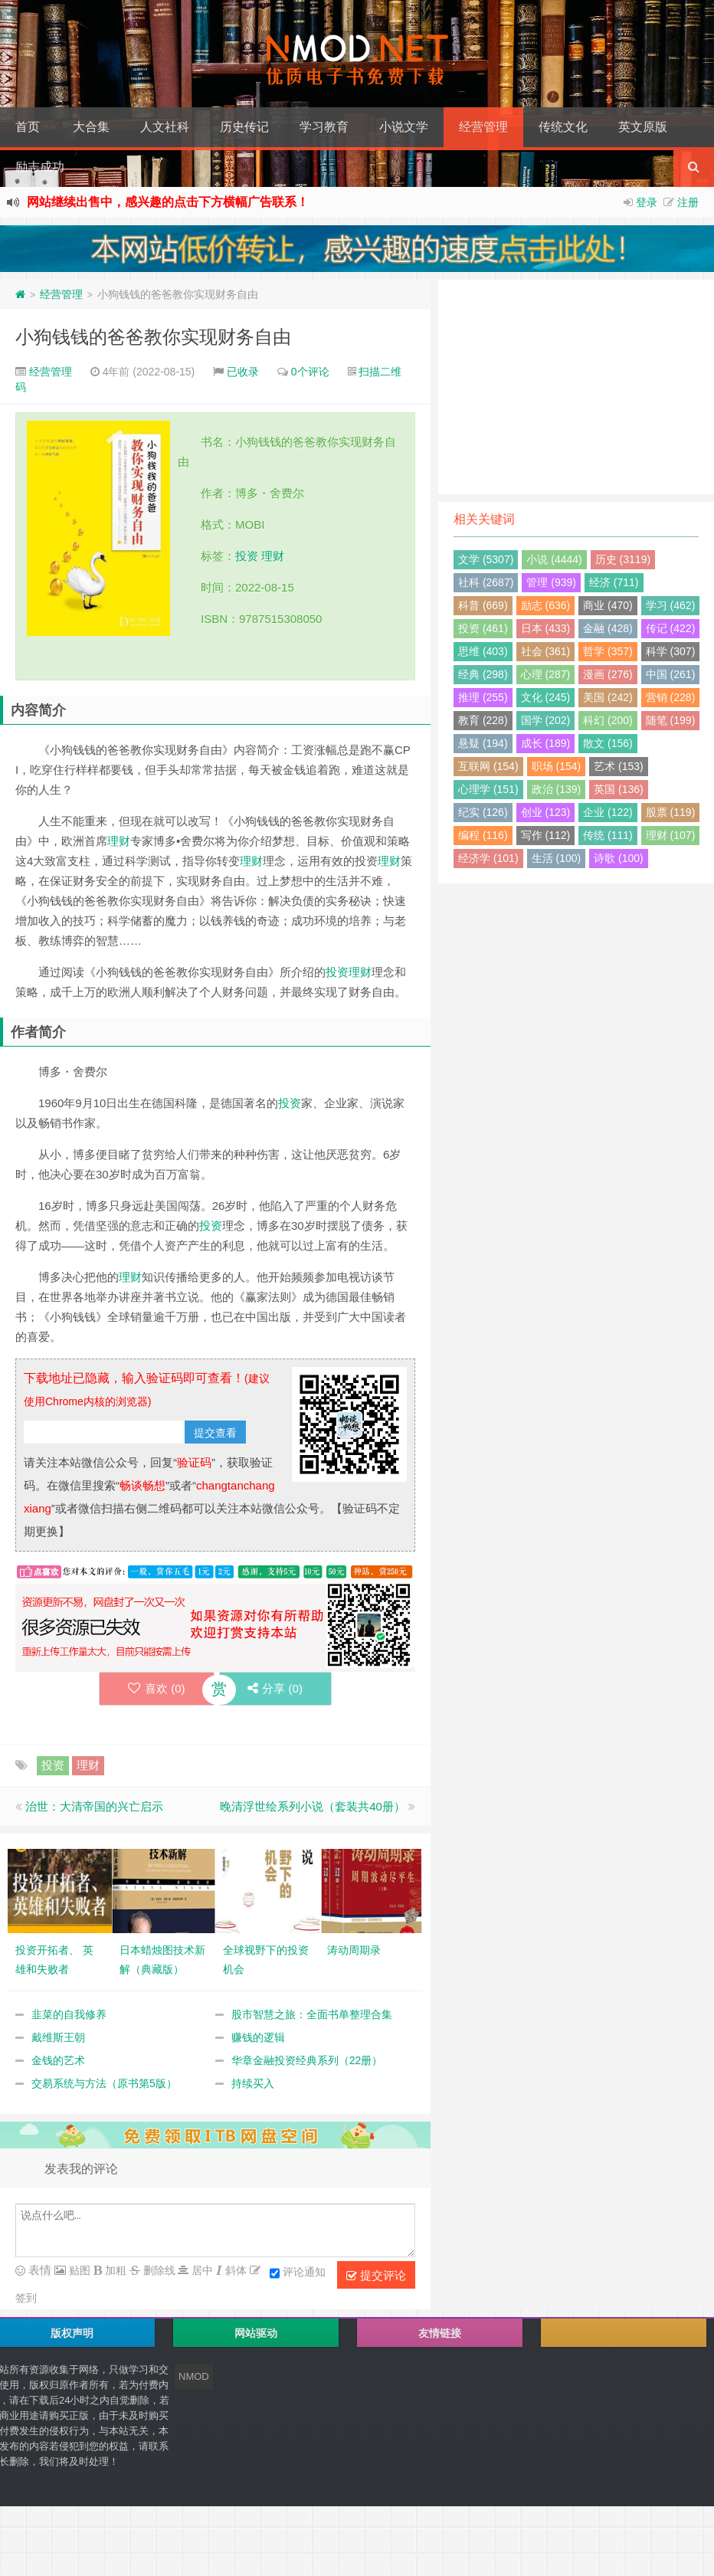 This screenshot has height=2576, width=714. Describe the element at coordinates (485, 559) in the screenshot. I see `文学 (5307)` at that location.